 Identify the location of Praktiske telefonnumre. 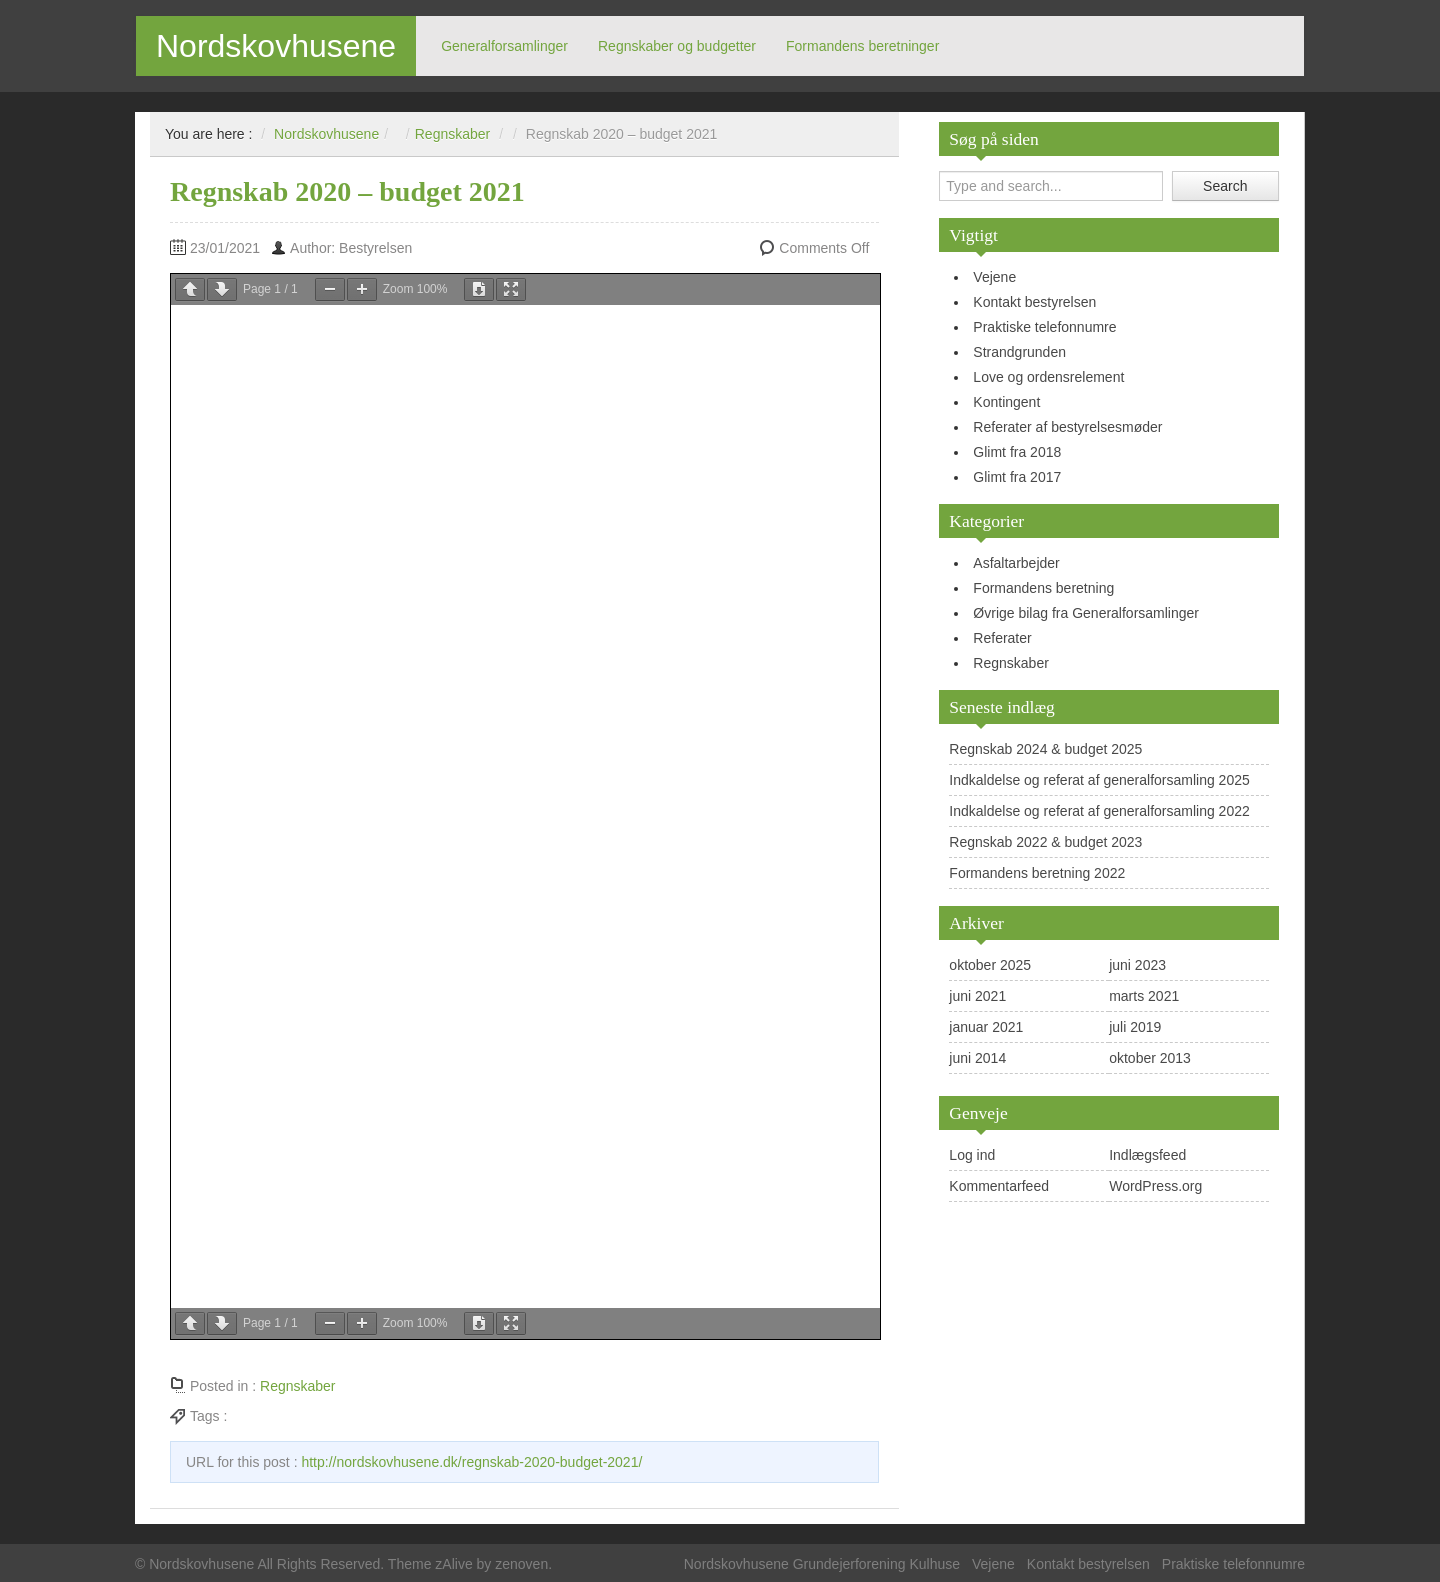
(1044, 327).